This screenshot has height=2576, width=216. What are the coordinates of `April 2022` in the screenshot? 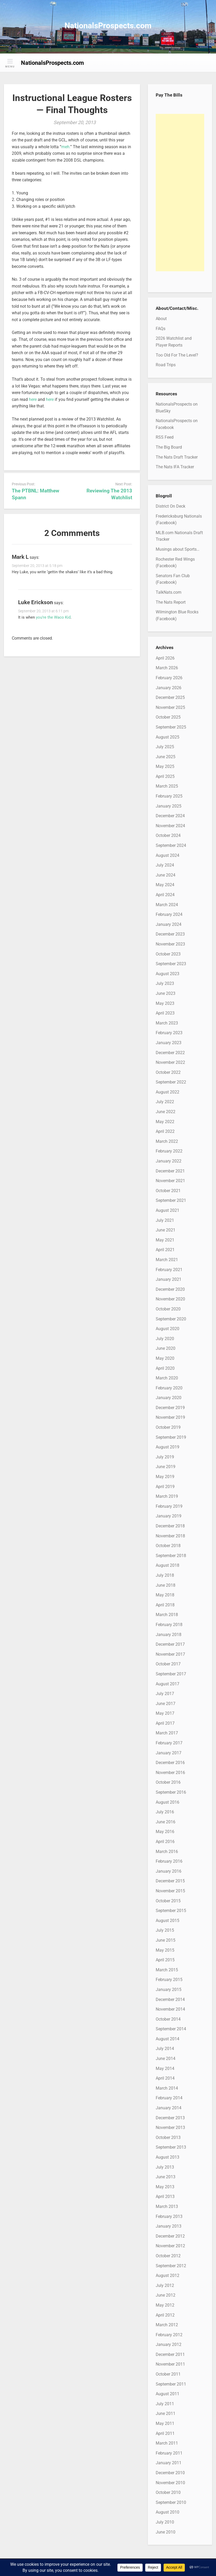 It's located at (165, 1131).